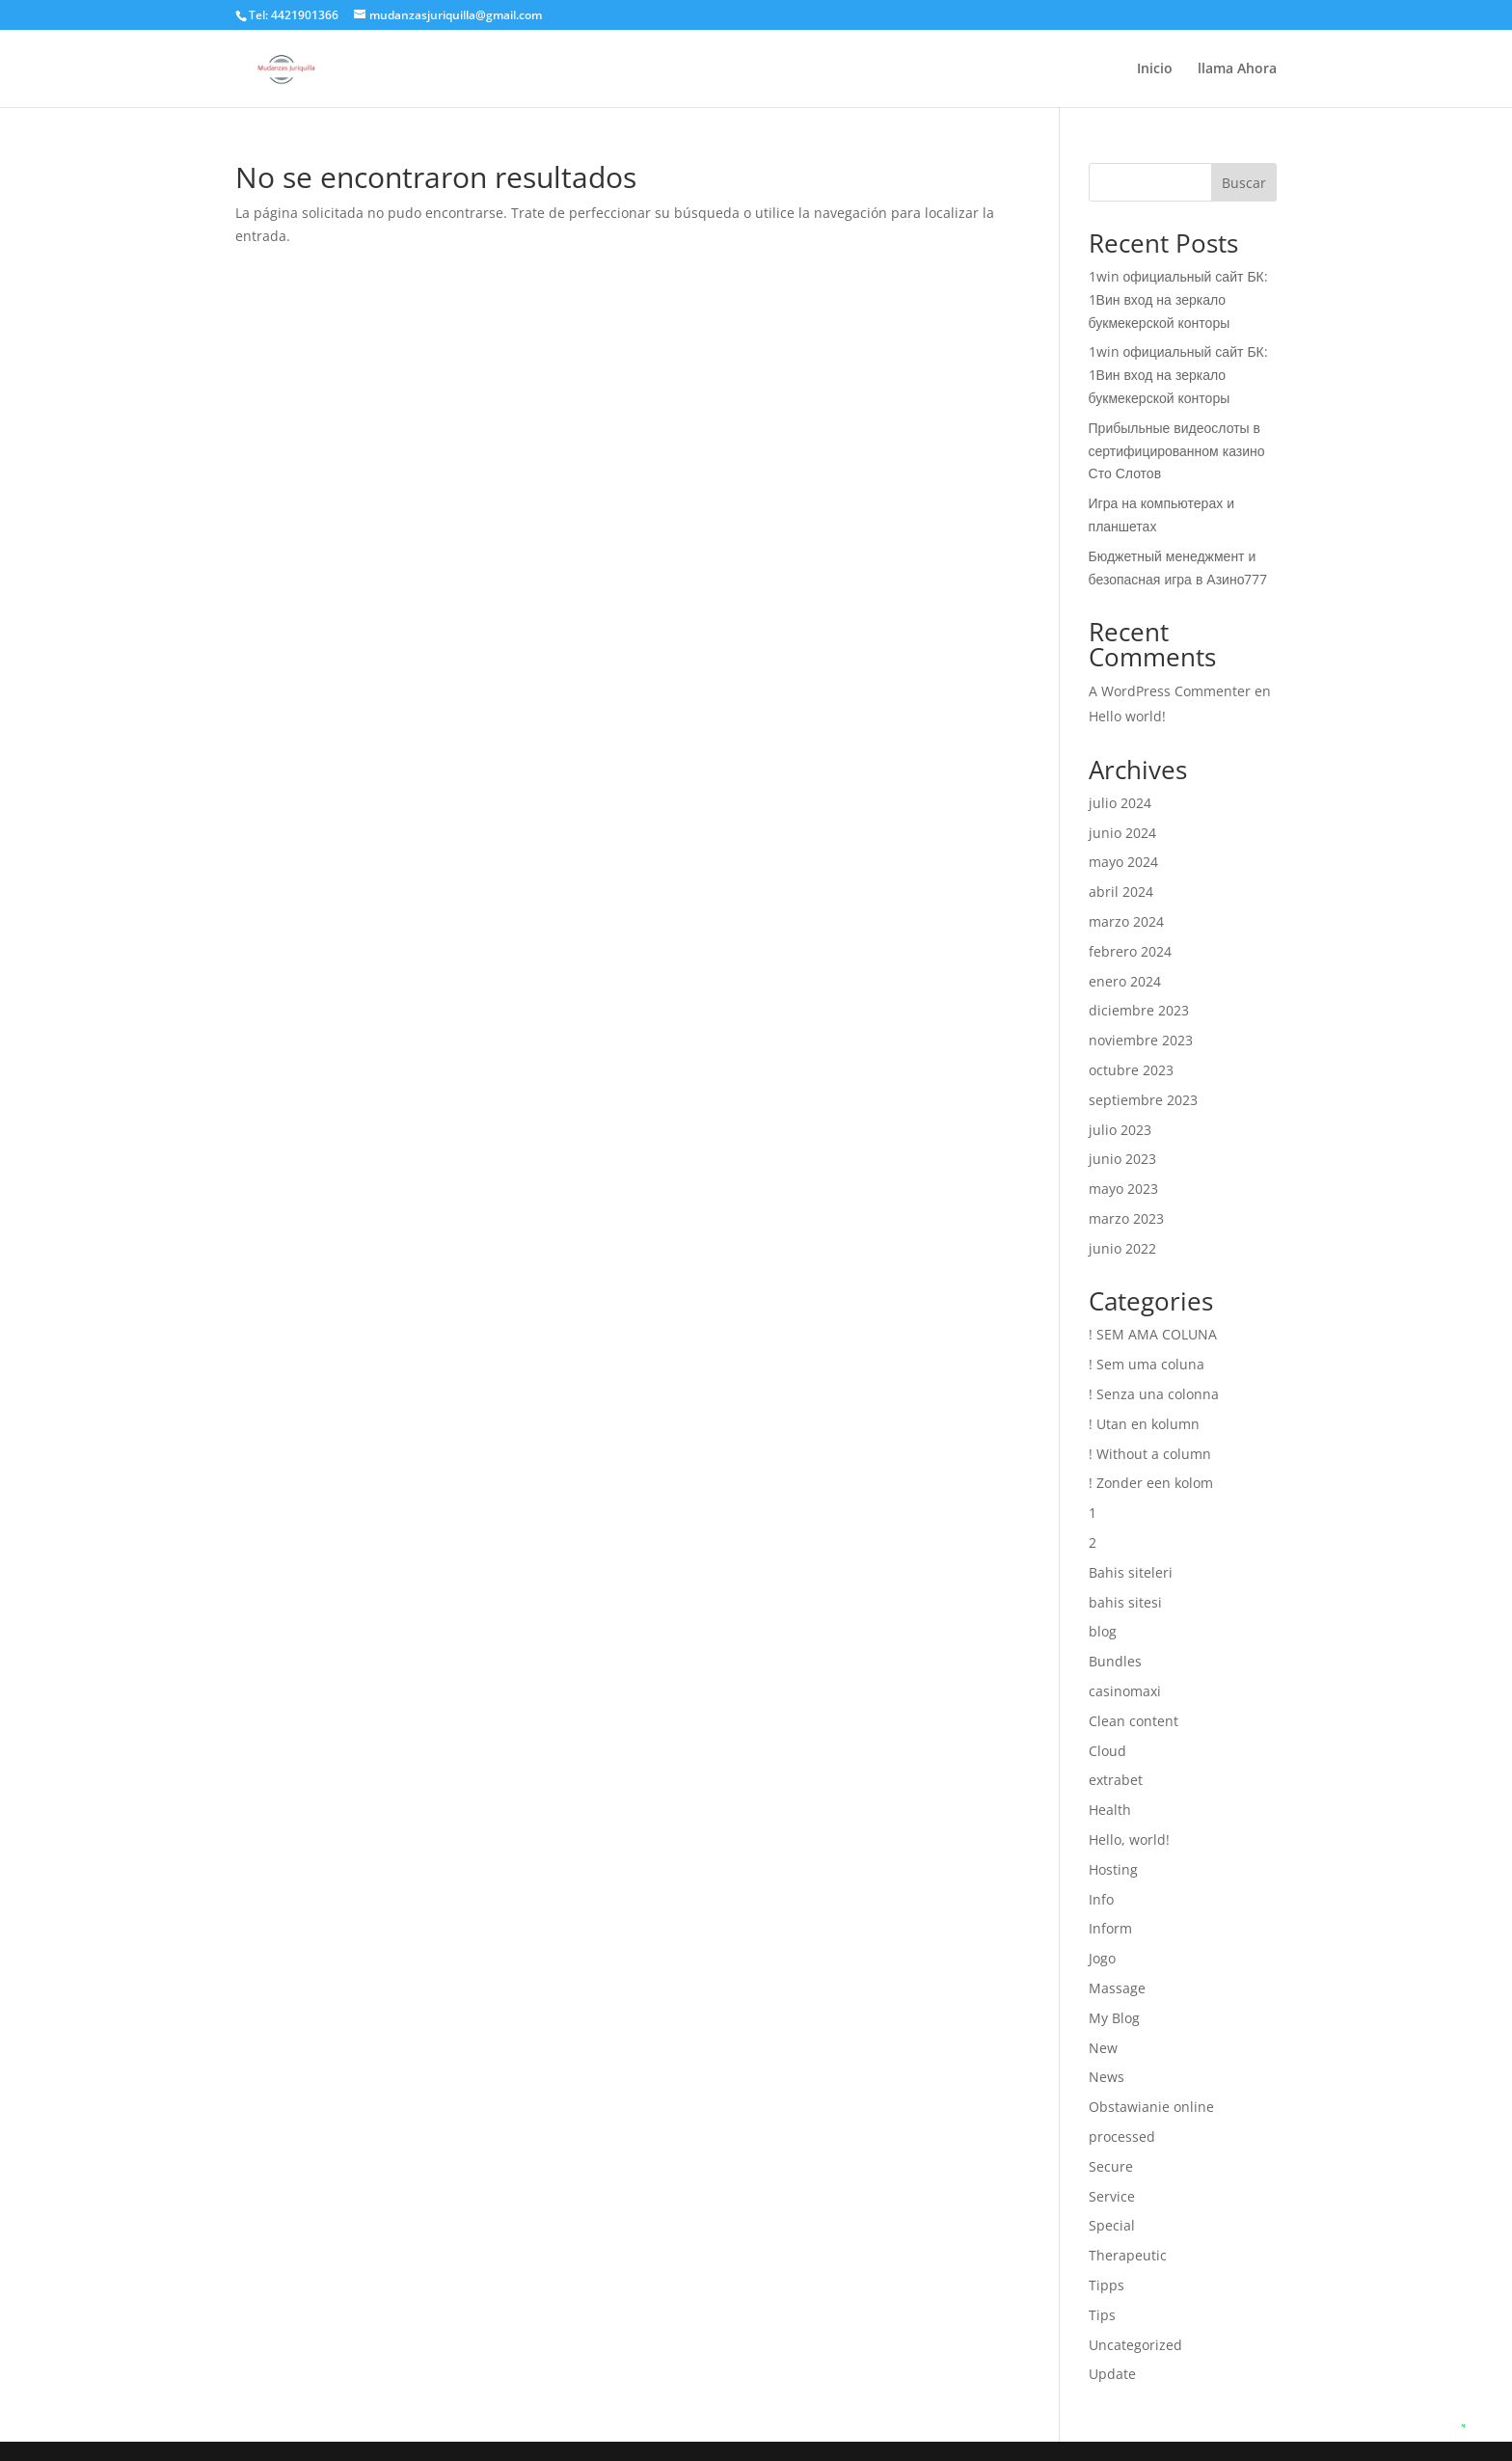 Image resolution: width=1512 pixels, height=2461 pixels. Describe the element at coordinates (1106, 2077) in the screenshot. I see `News` at that location.